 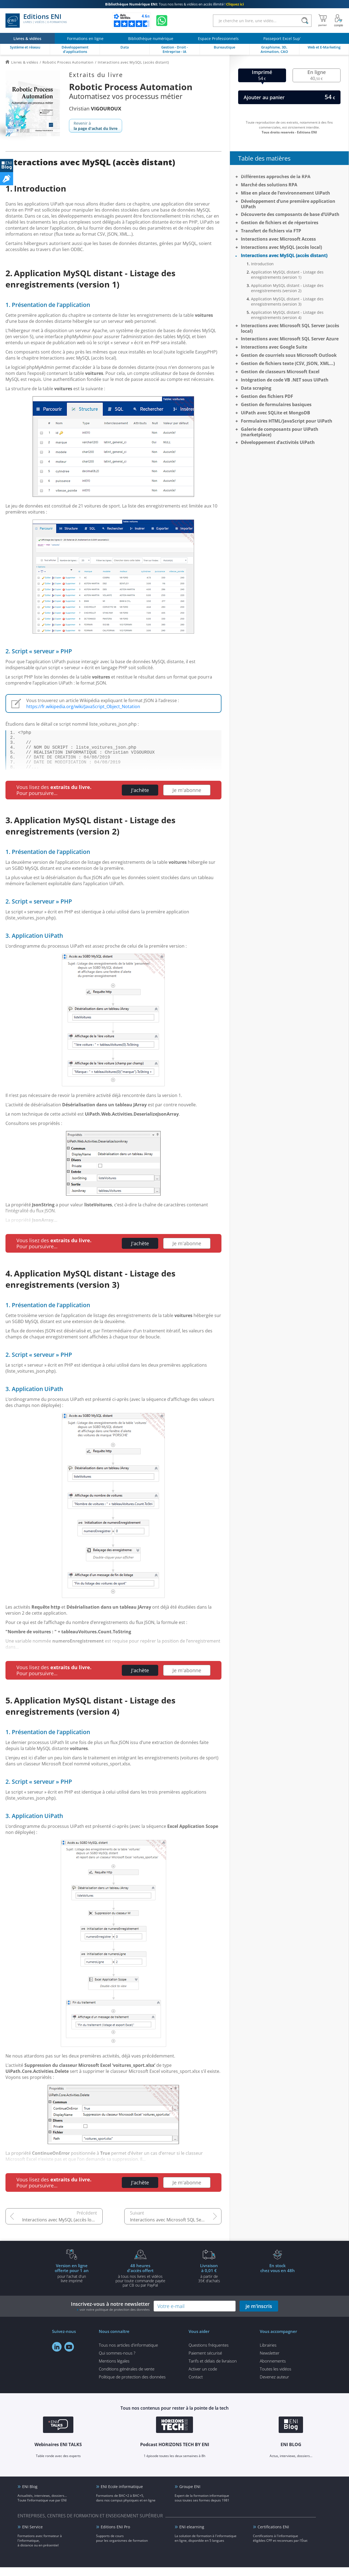 I want to click on Paiement sécurisé, so click(x=205, y=2361).